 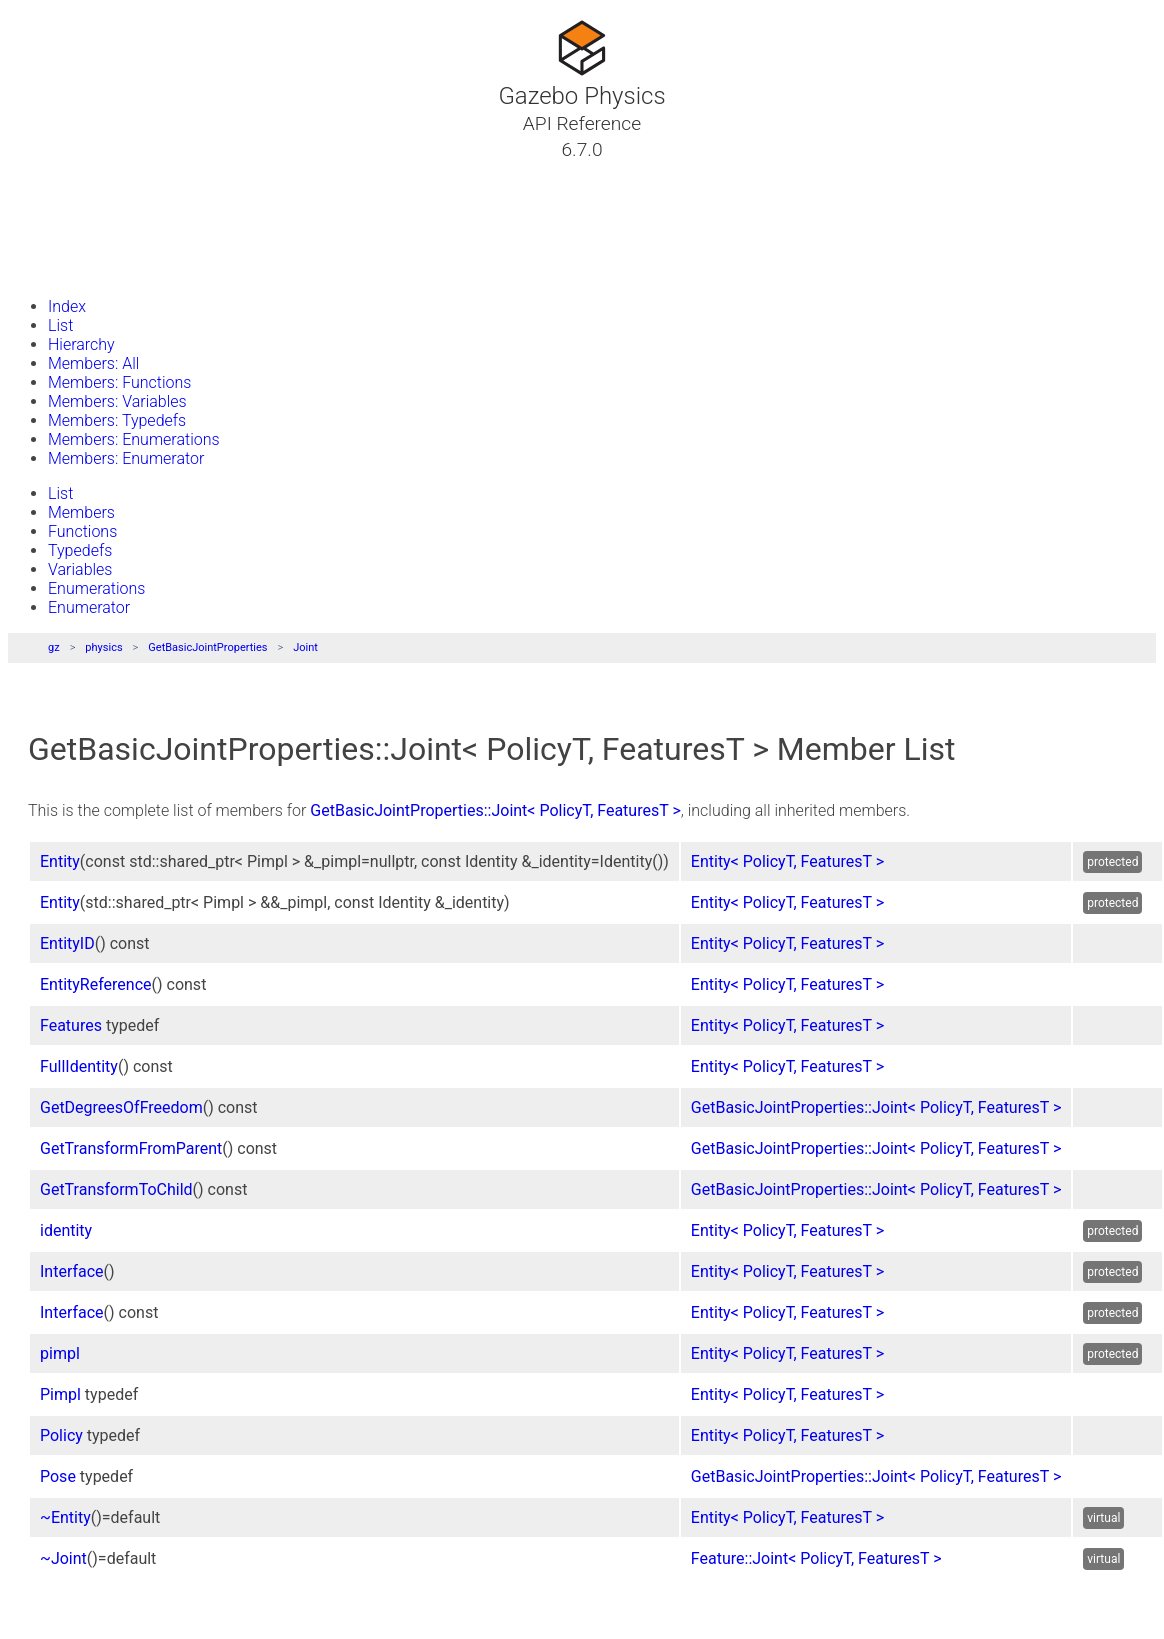 I want to click on Members: Enumerator, so click(x=126, y=458).